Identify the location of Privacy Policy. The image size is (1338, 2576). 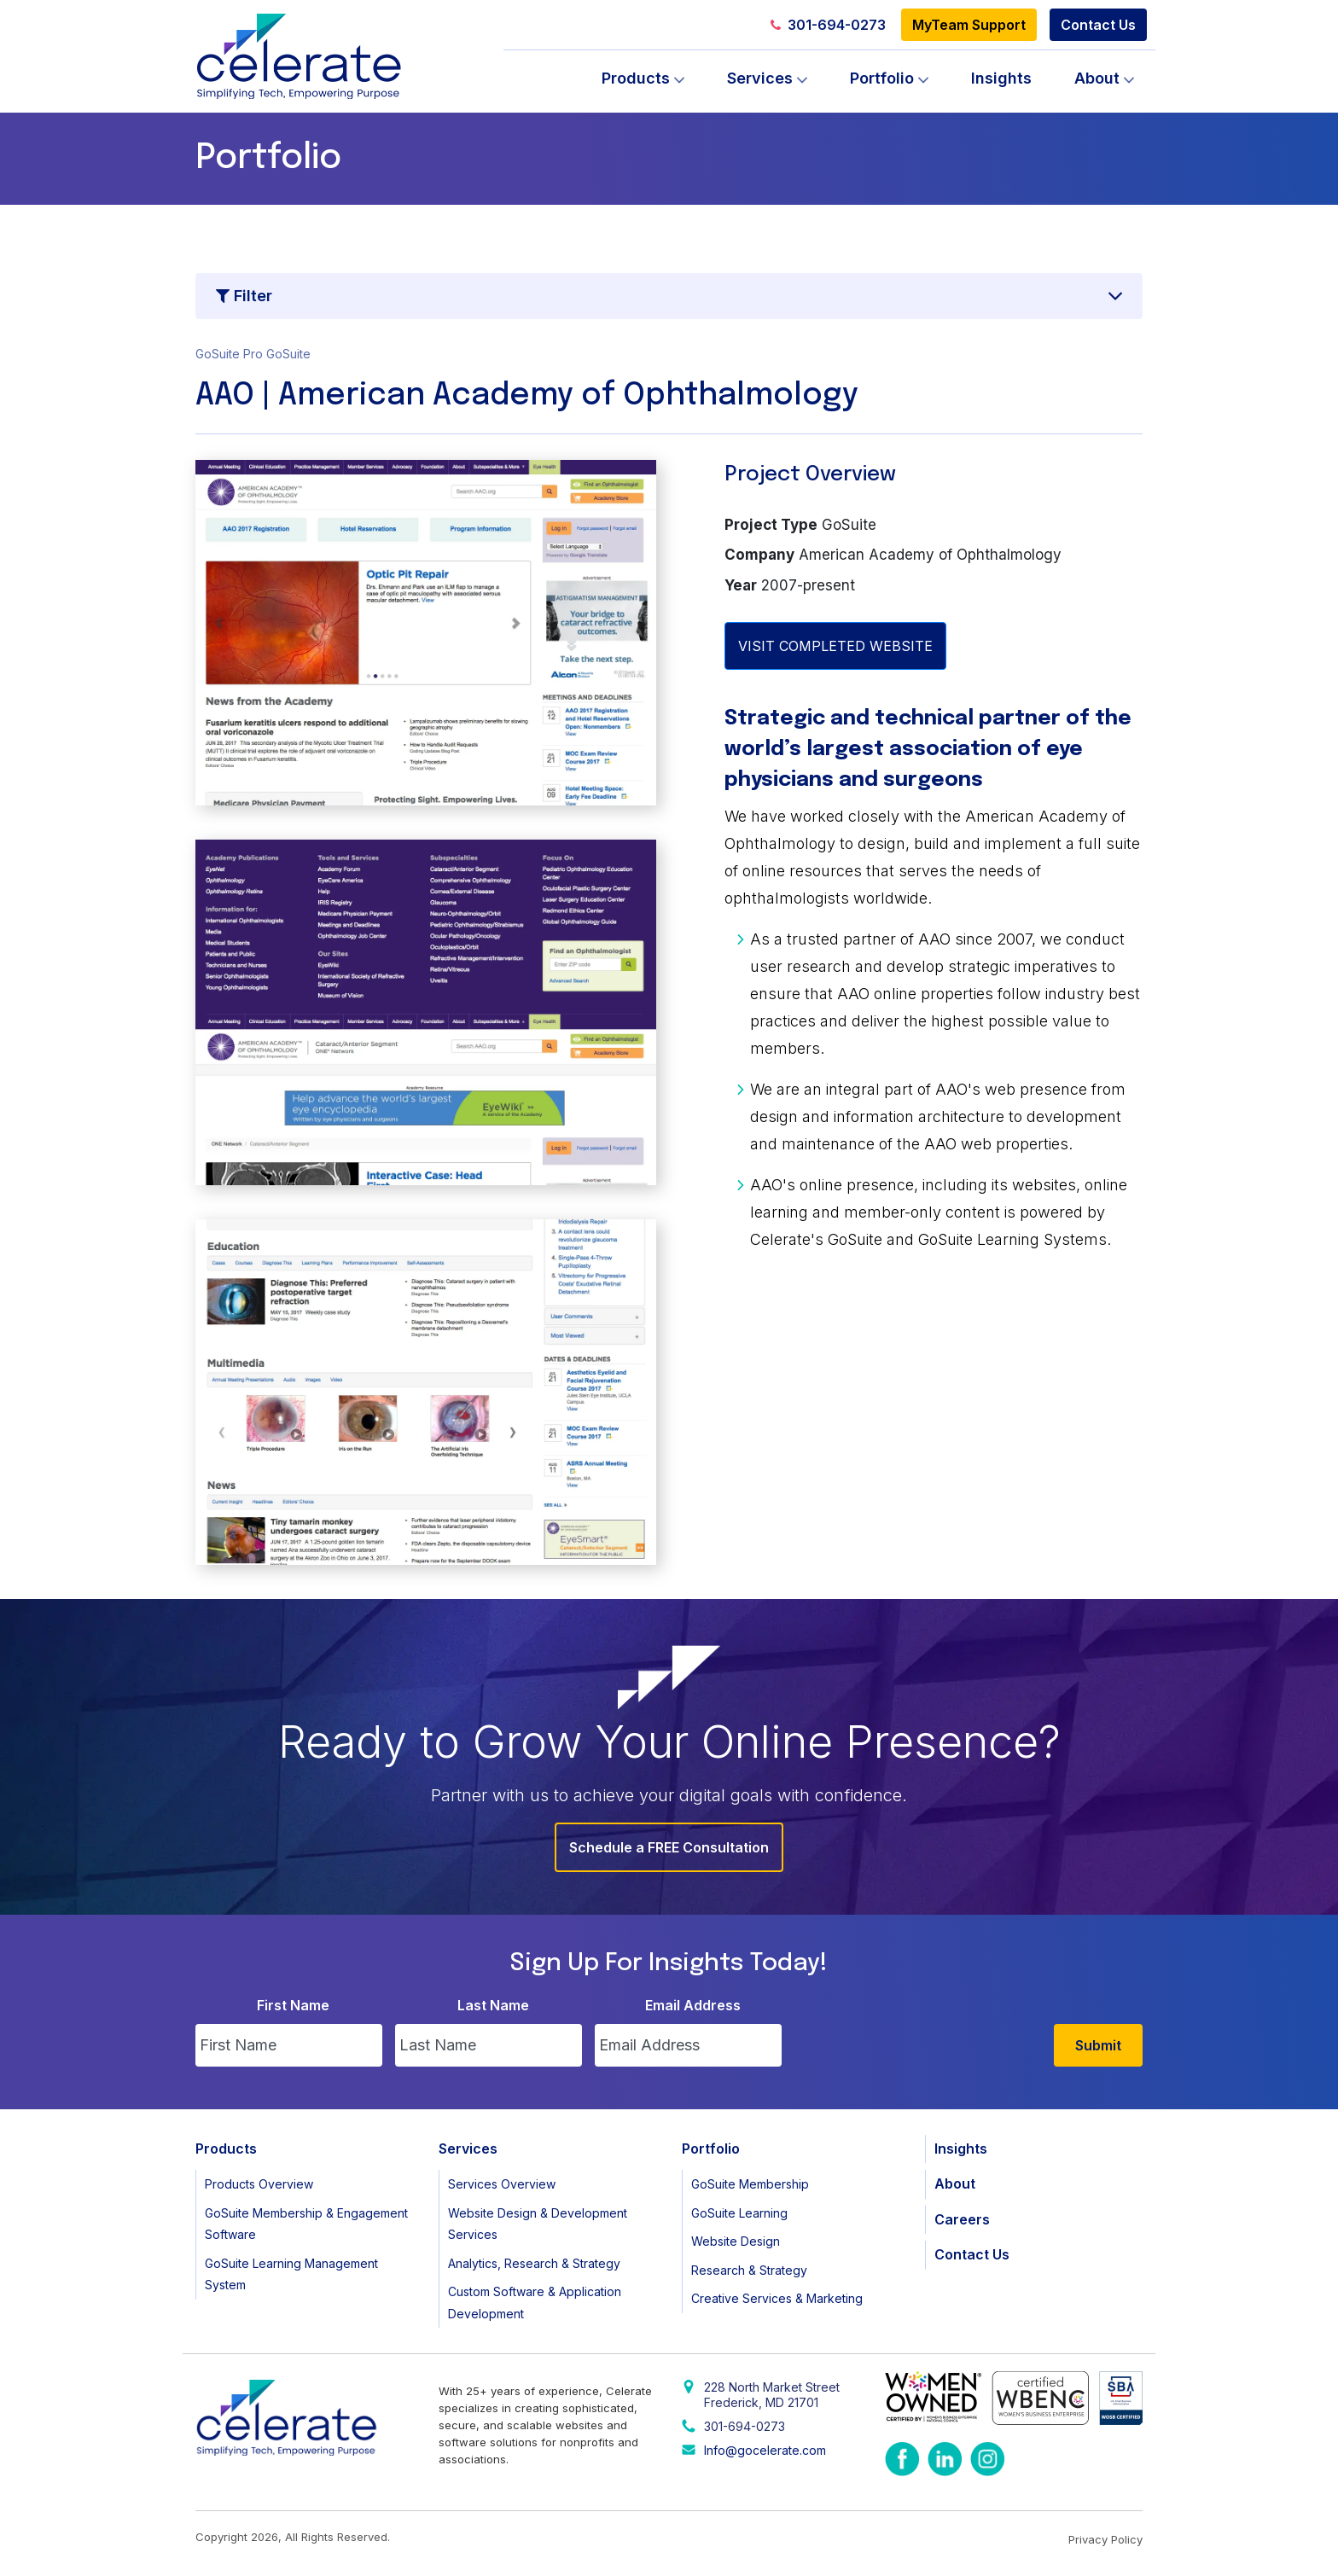
(1105, 2539).